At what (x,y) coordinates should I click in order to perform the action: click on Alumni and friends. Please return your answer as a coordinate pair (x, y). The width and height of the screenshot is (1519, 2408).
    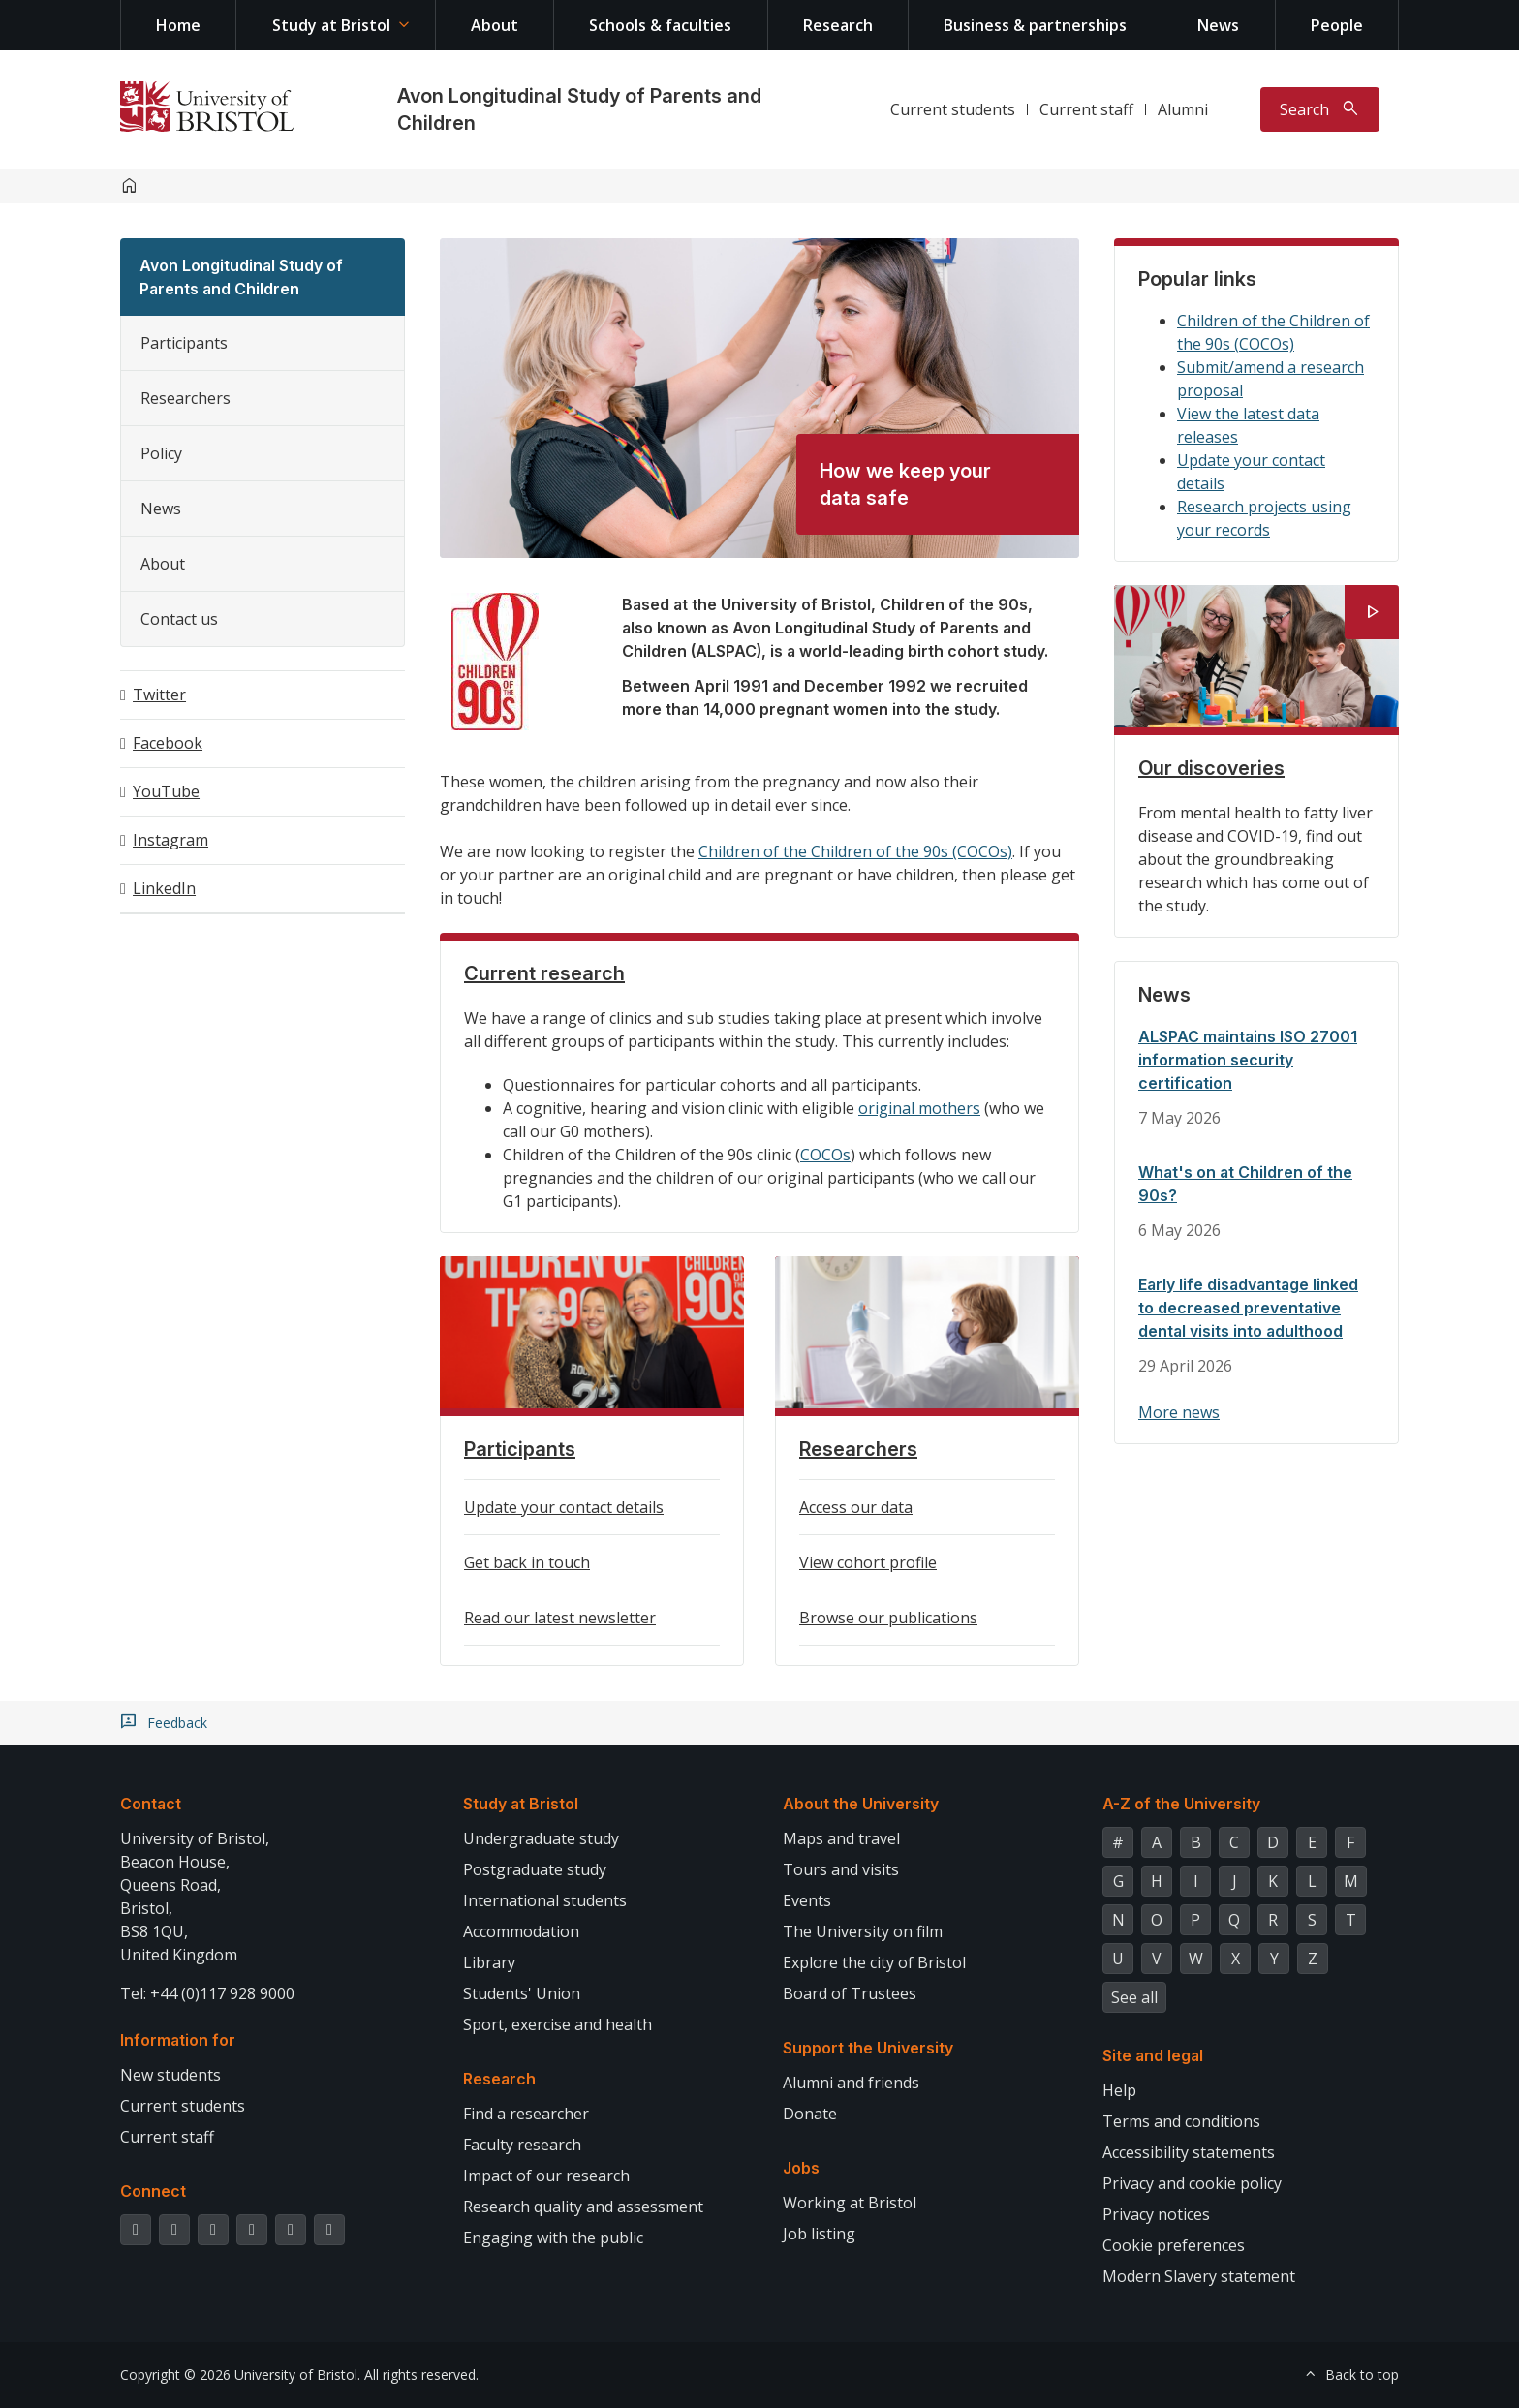
    Looking at the image, I should click on (851, 2082).